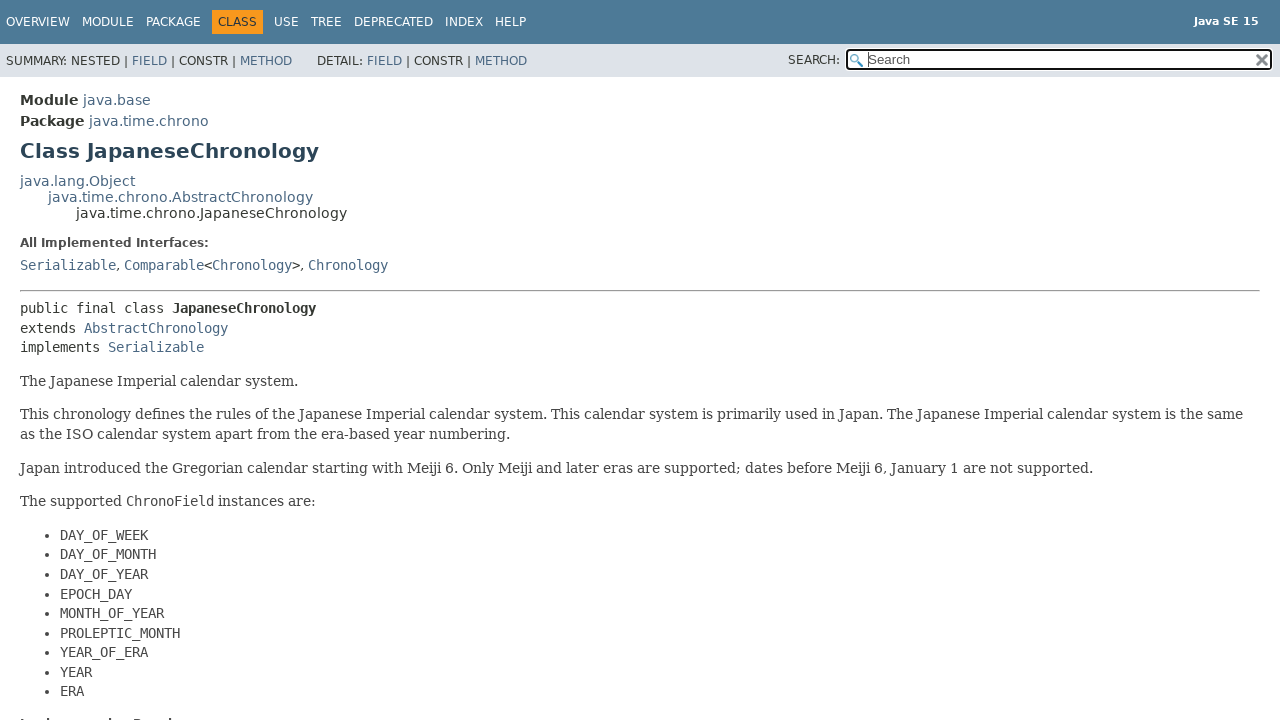 The height and width of the screenshot is (720, 1280). What do you see at coordinates (814, 60) in the screenshot?
I see `SEARCH:` at bounding box center [814, 60].